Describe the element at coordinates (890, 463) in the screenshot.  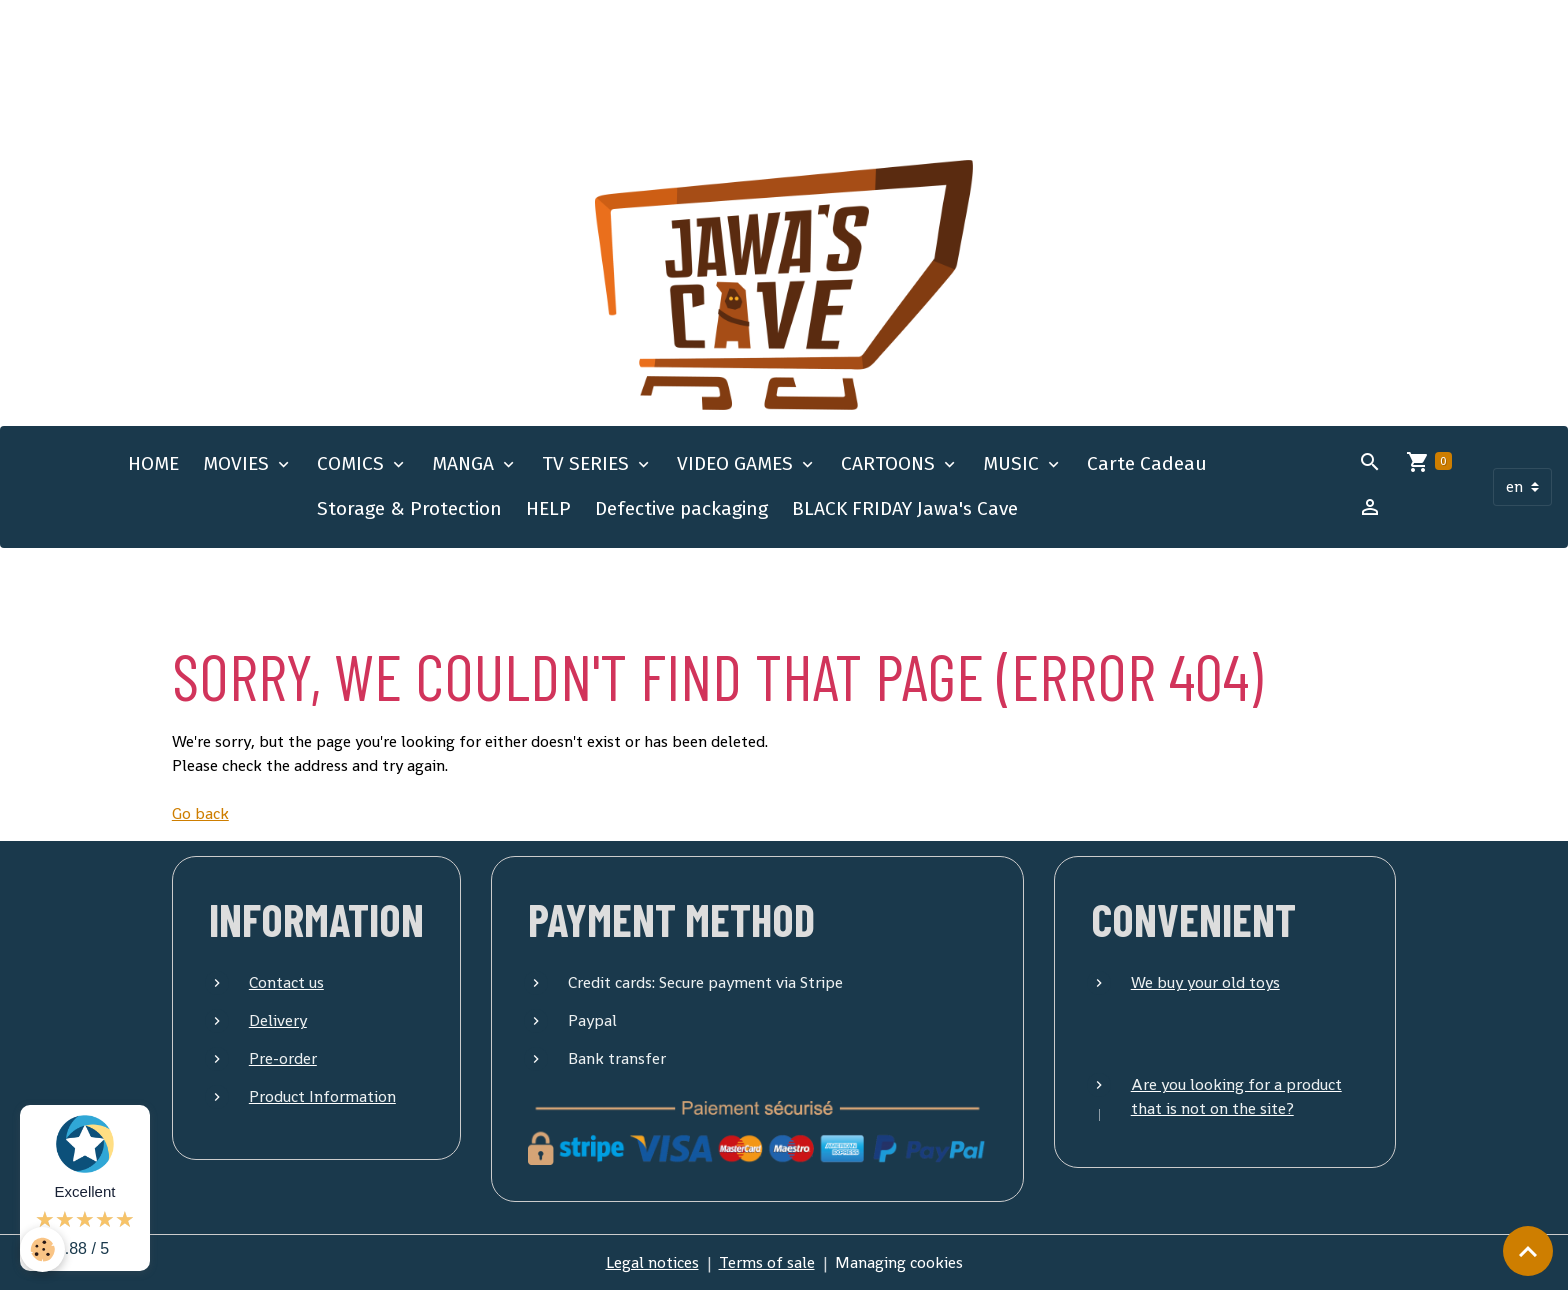
I see `CARTOONS` at that location.